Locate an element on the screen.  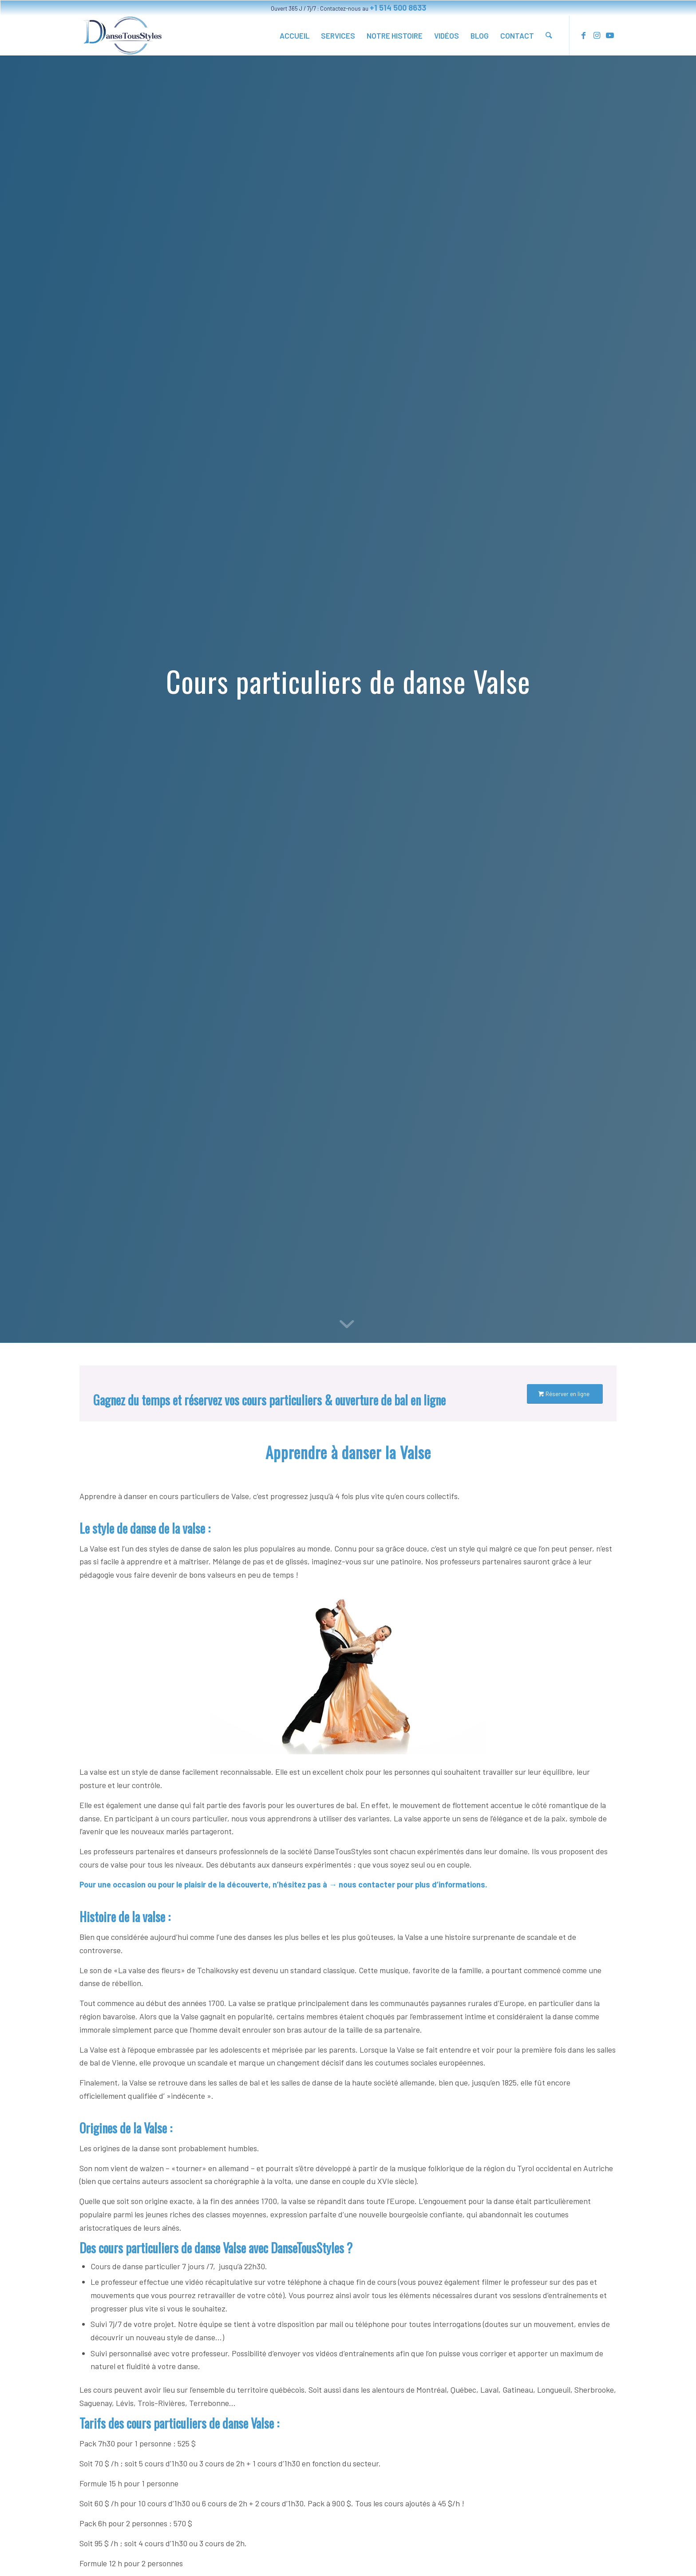
[Link to Youtube] is located at coordinates (610, 35).